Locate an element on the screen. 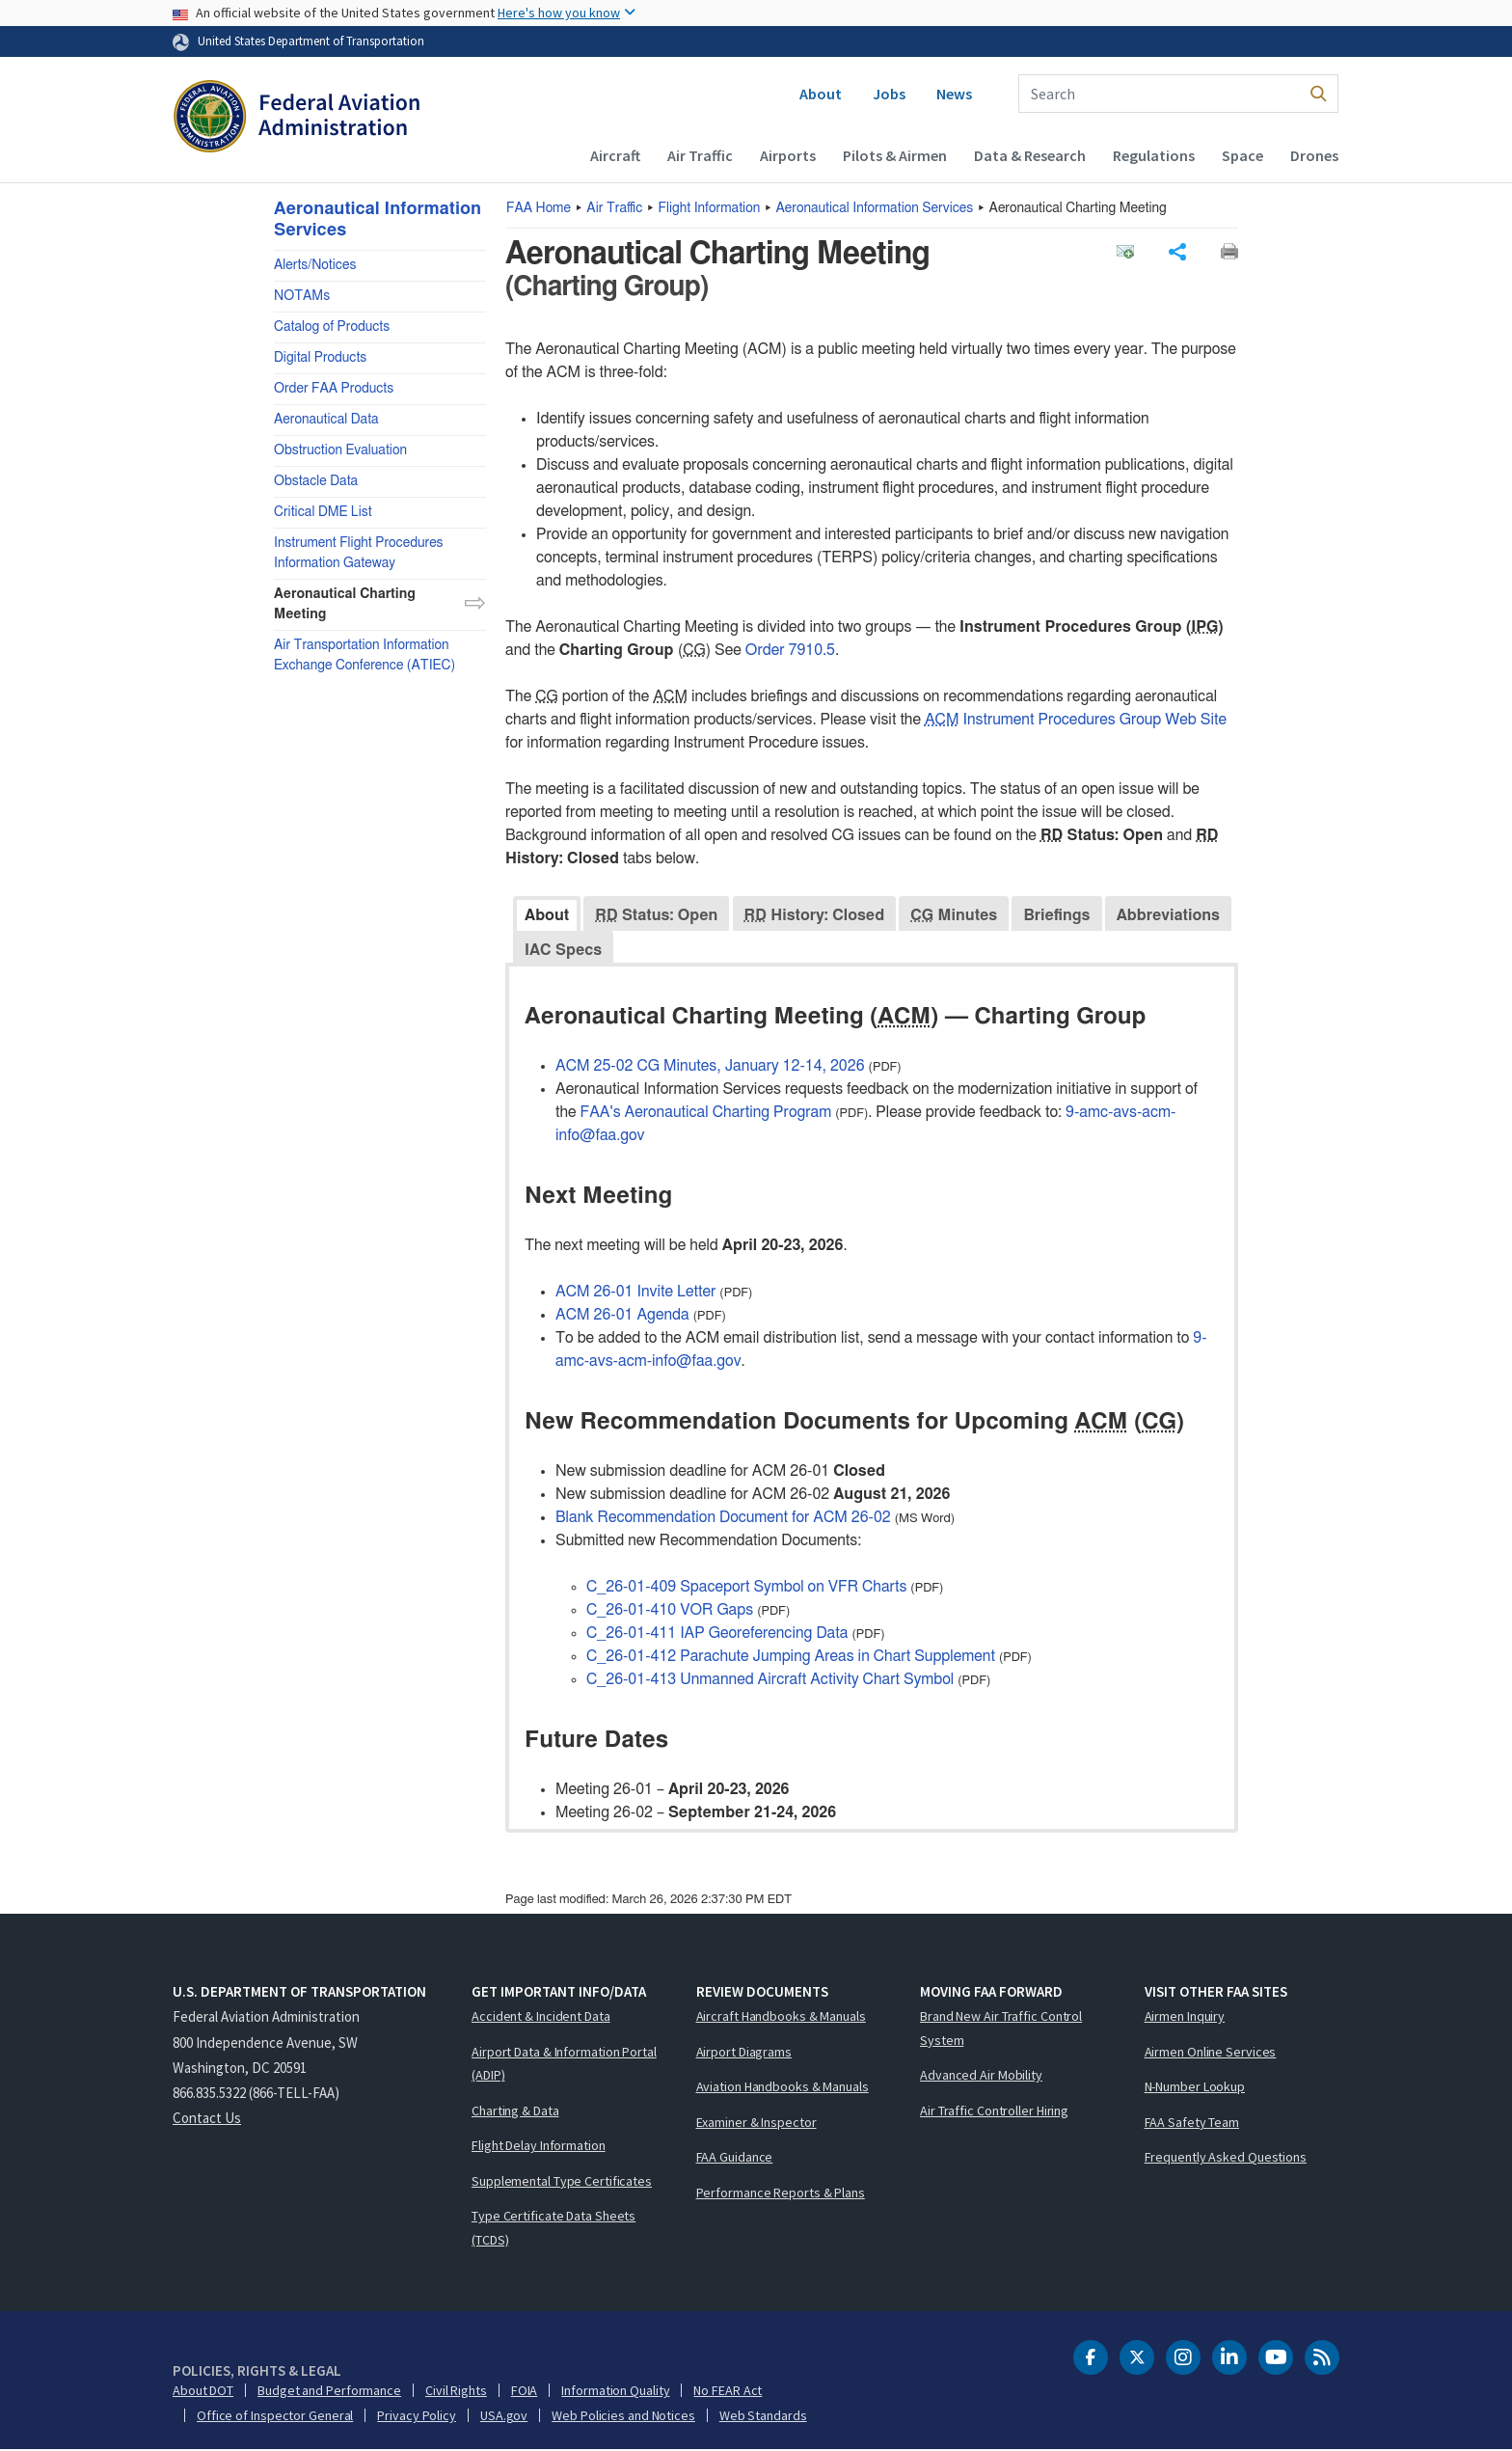  Aircraft Handbooks & Manuals is located at coordinates (781, 2017).